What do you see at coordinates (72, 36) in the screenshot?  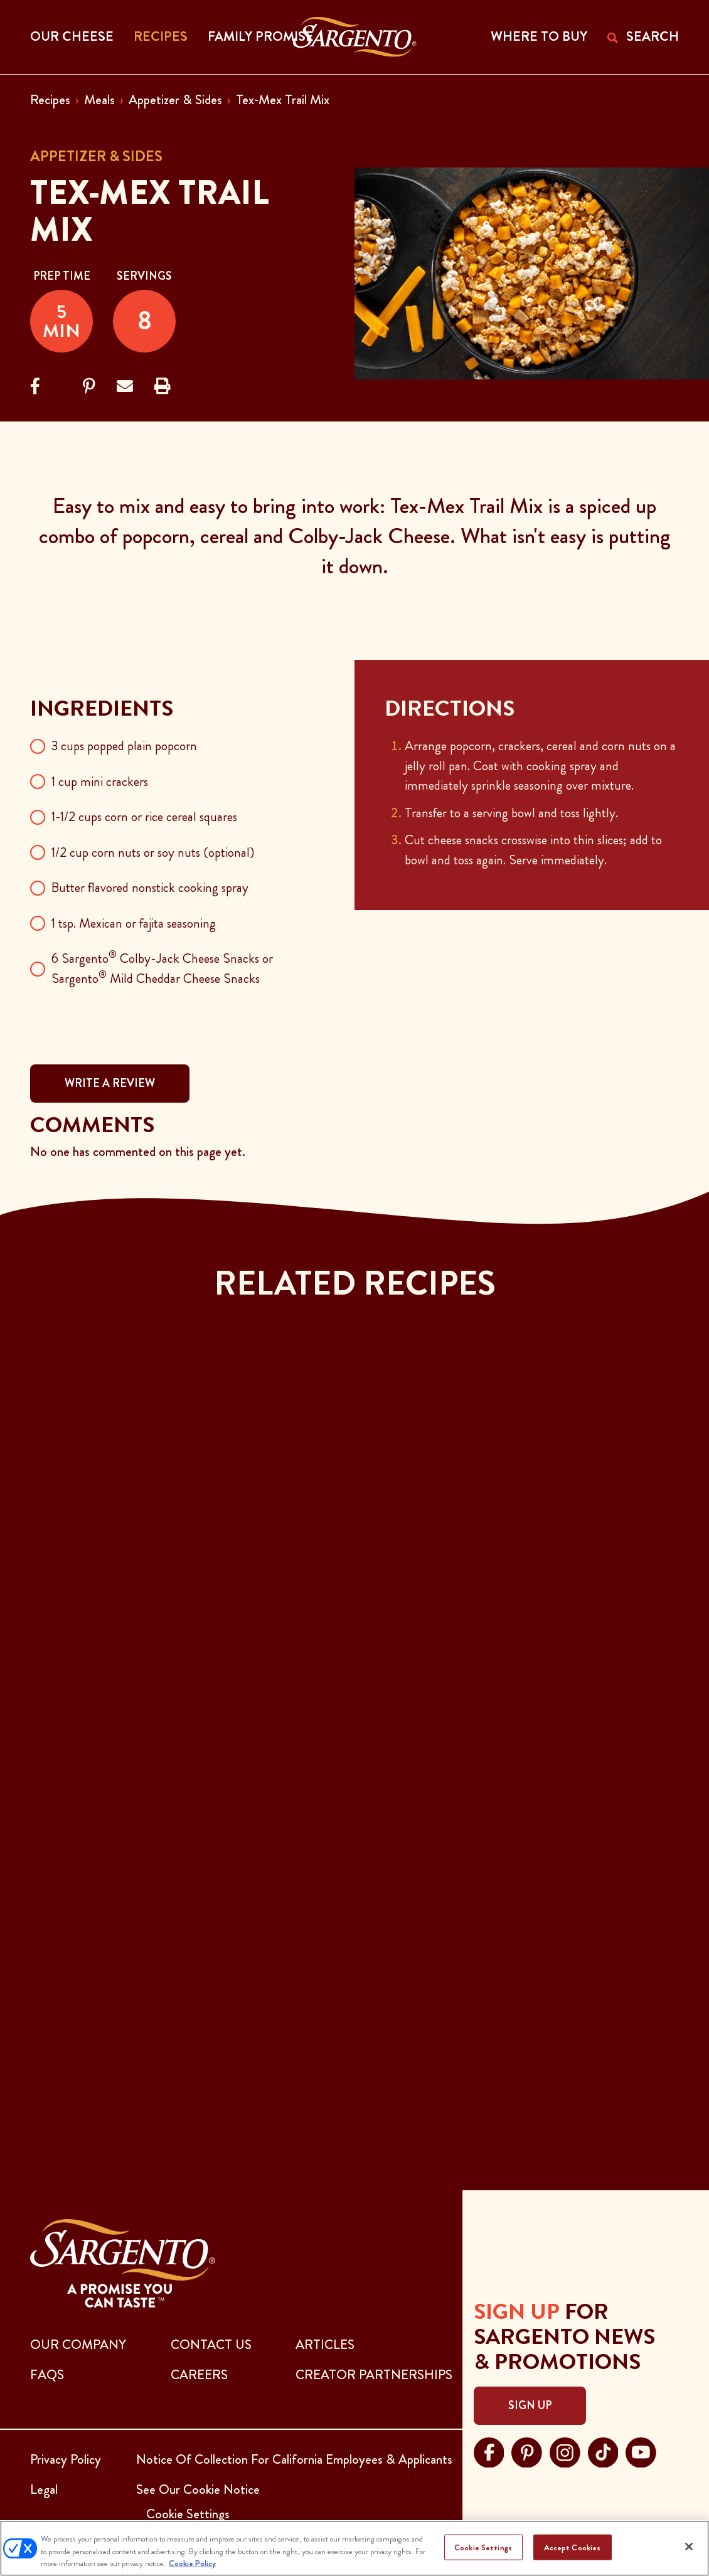 I see `Our Cheese [button]` at bounding box center [72, 36].